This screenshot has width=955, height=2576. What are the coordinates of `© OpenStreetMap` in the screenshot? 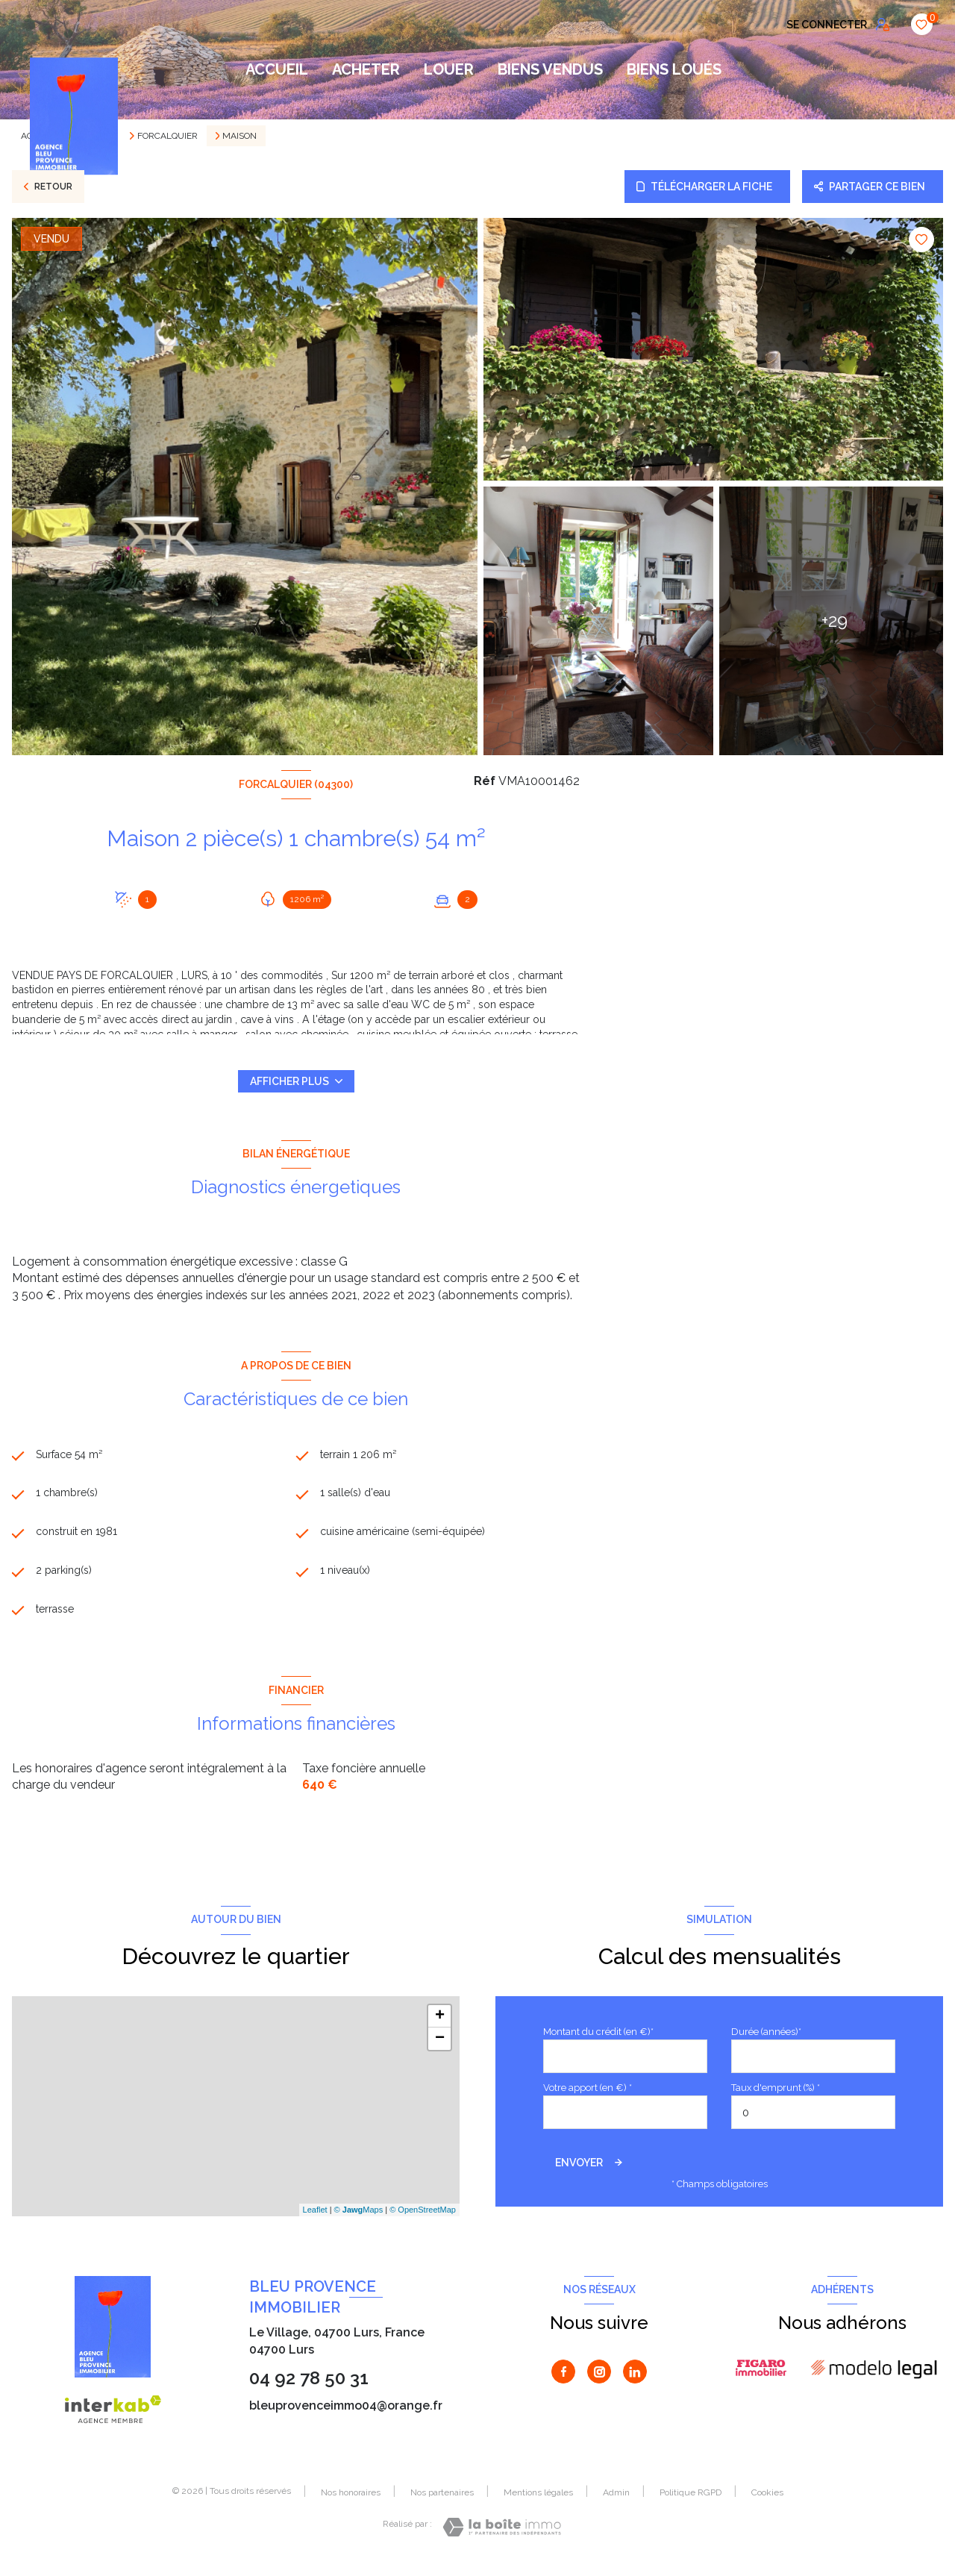 It's located at (422, 2219).